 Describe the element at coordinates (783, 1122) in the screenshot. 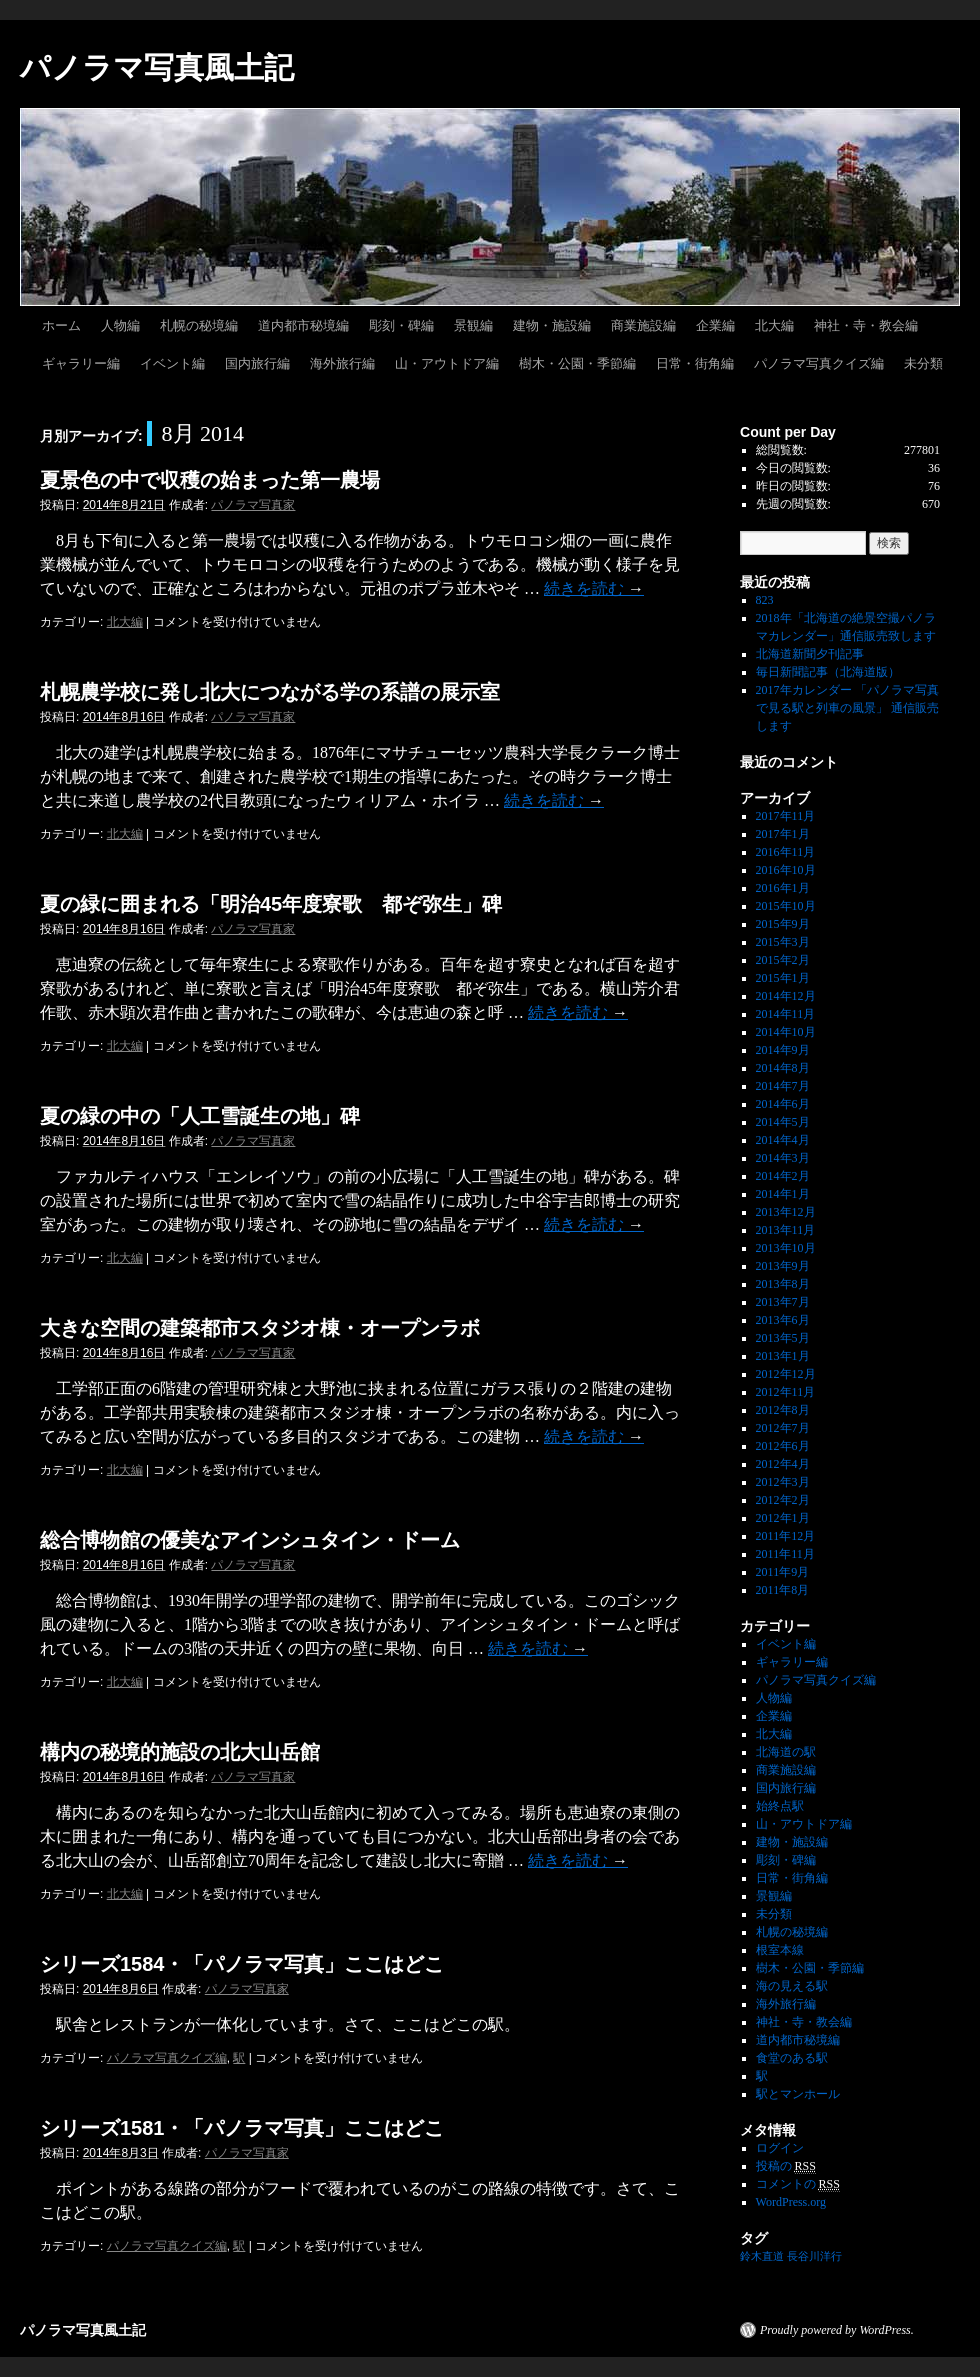

I see `2014年5月` at that location.